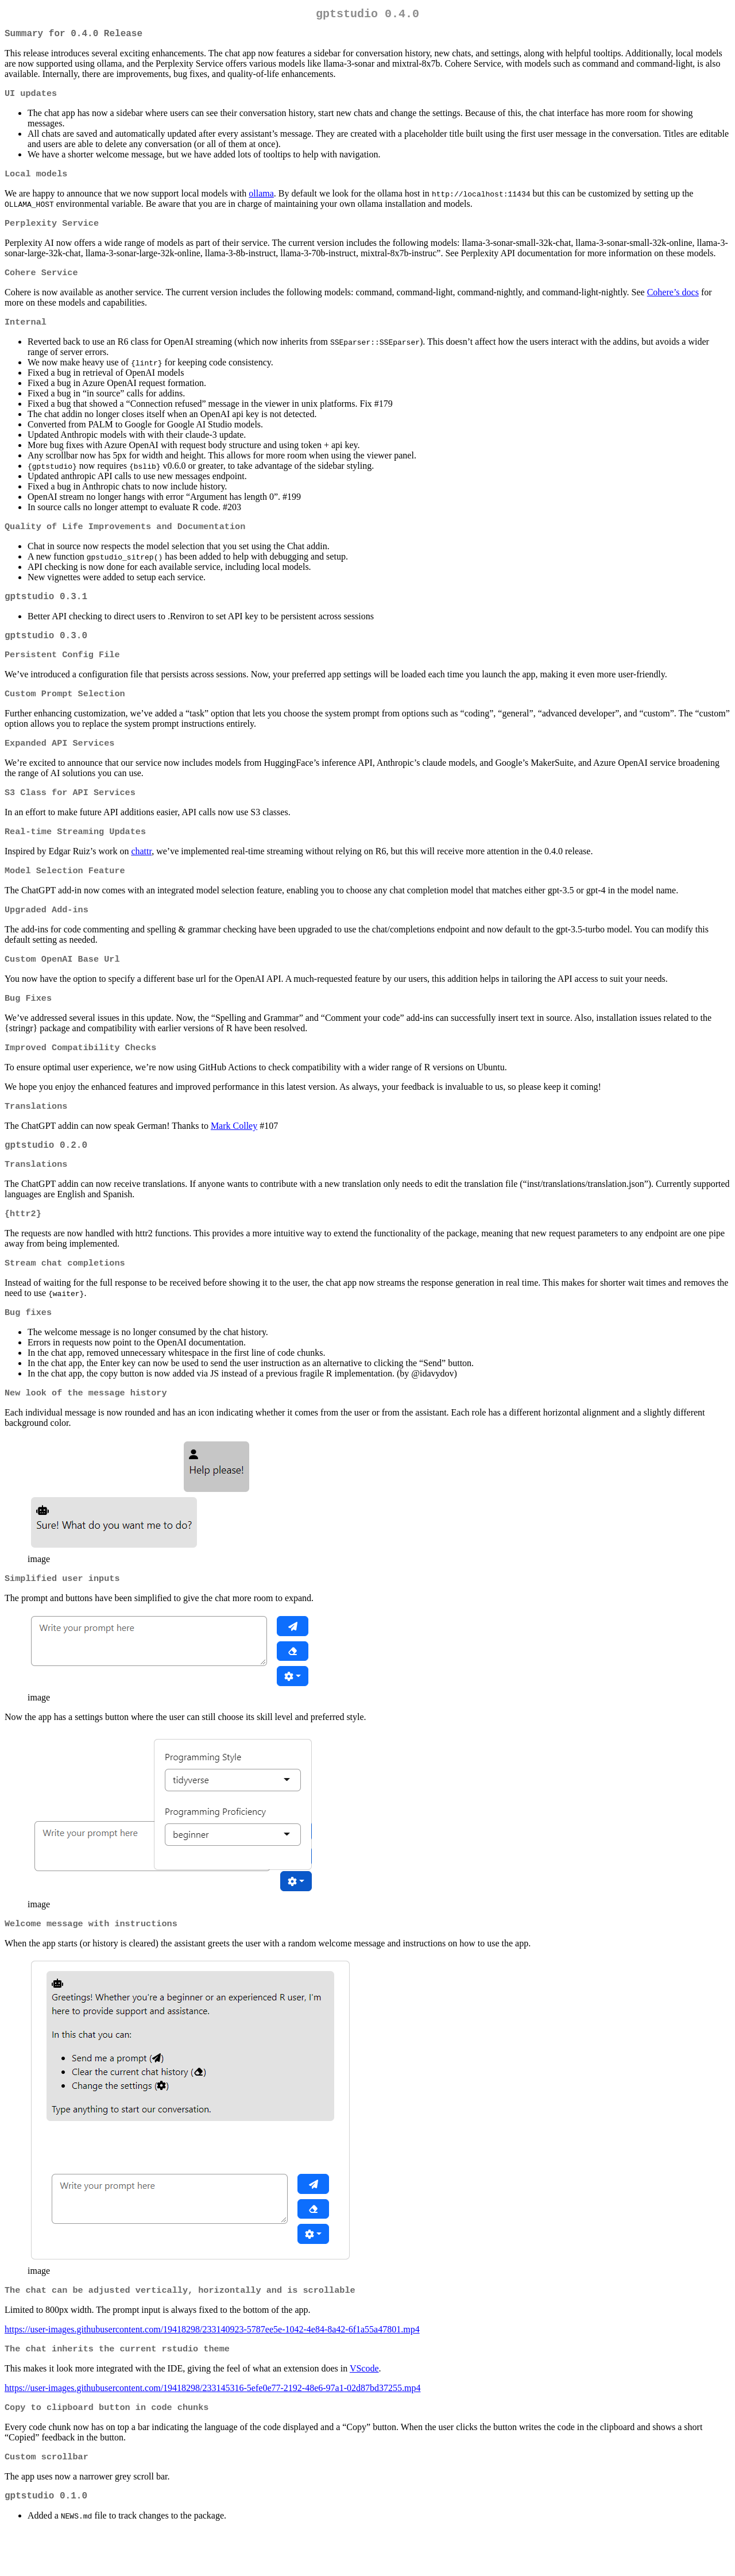  Describe the element at coordinates (234, 1154) in the screenshot. I see `Mark Colley` at that location.